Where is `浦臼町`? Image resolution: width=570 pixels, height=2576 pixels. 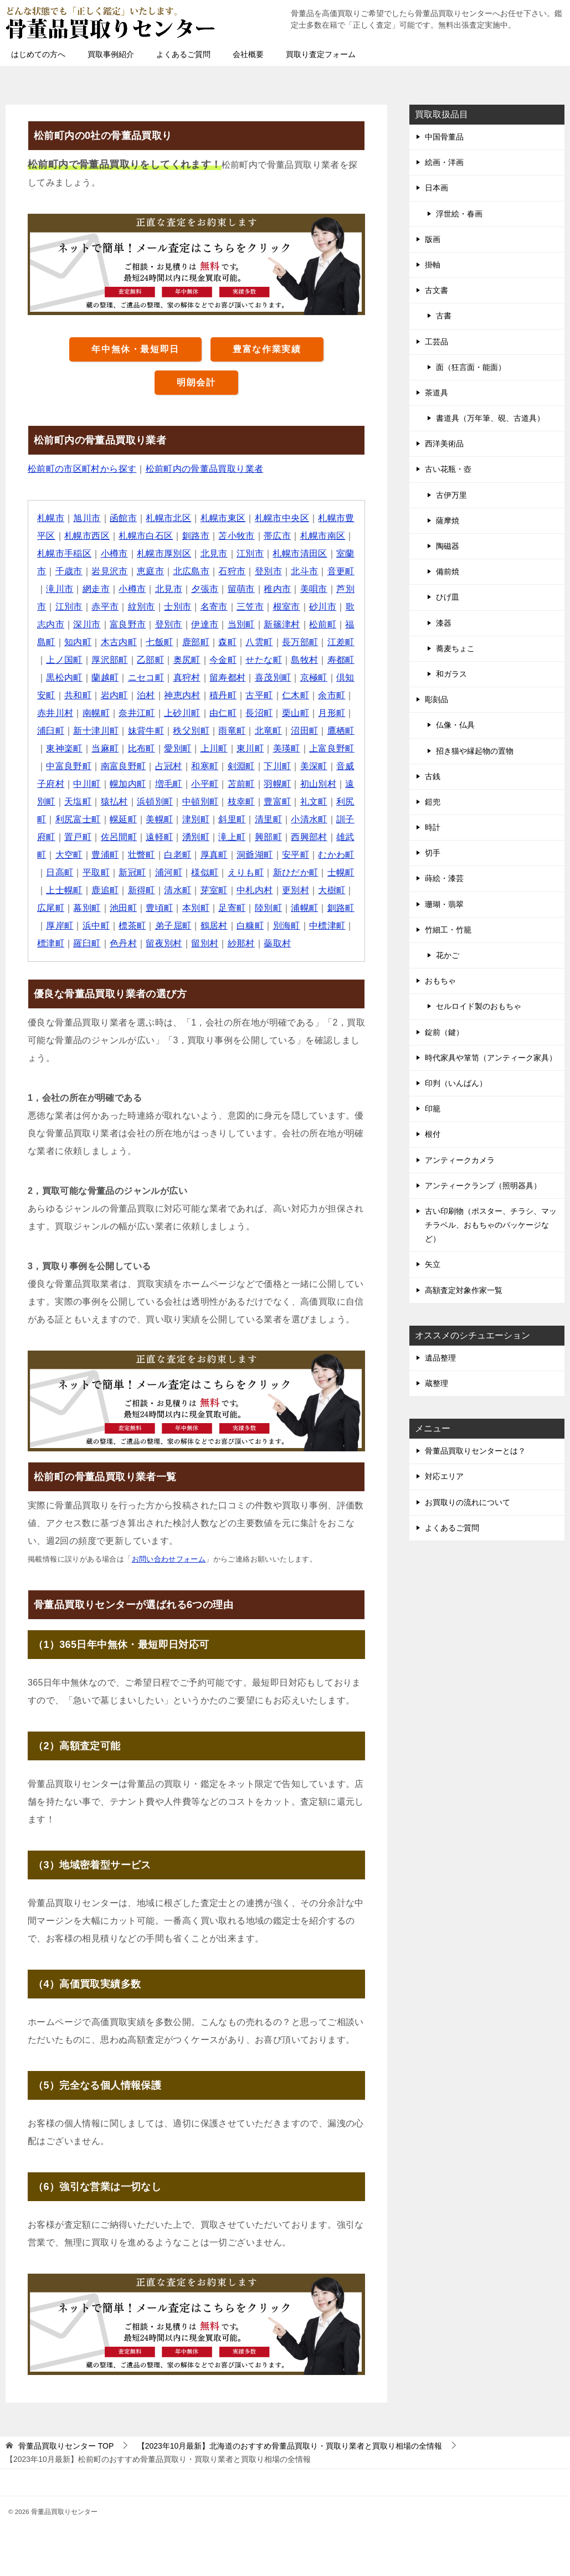 浦臼町 is located at coordinates (50, 730).